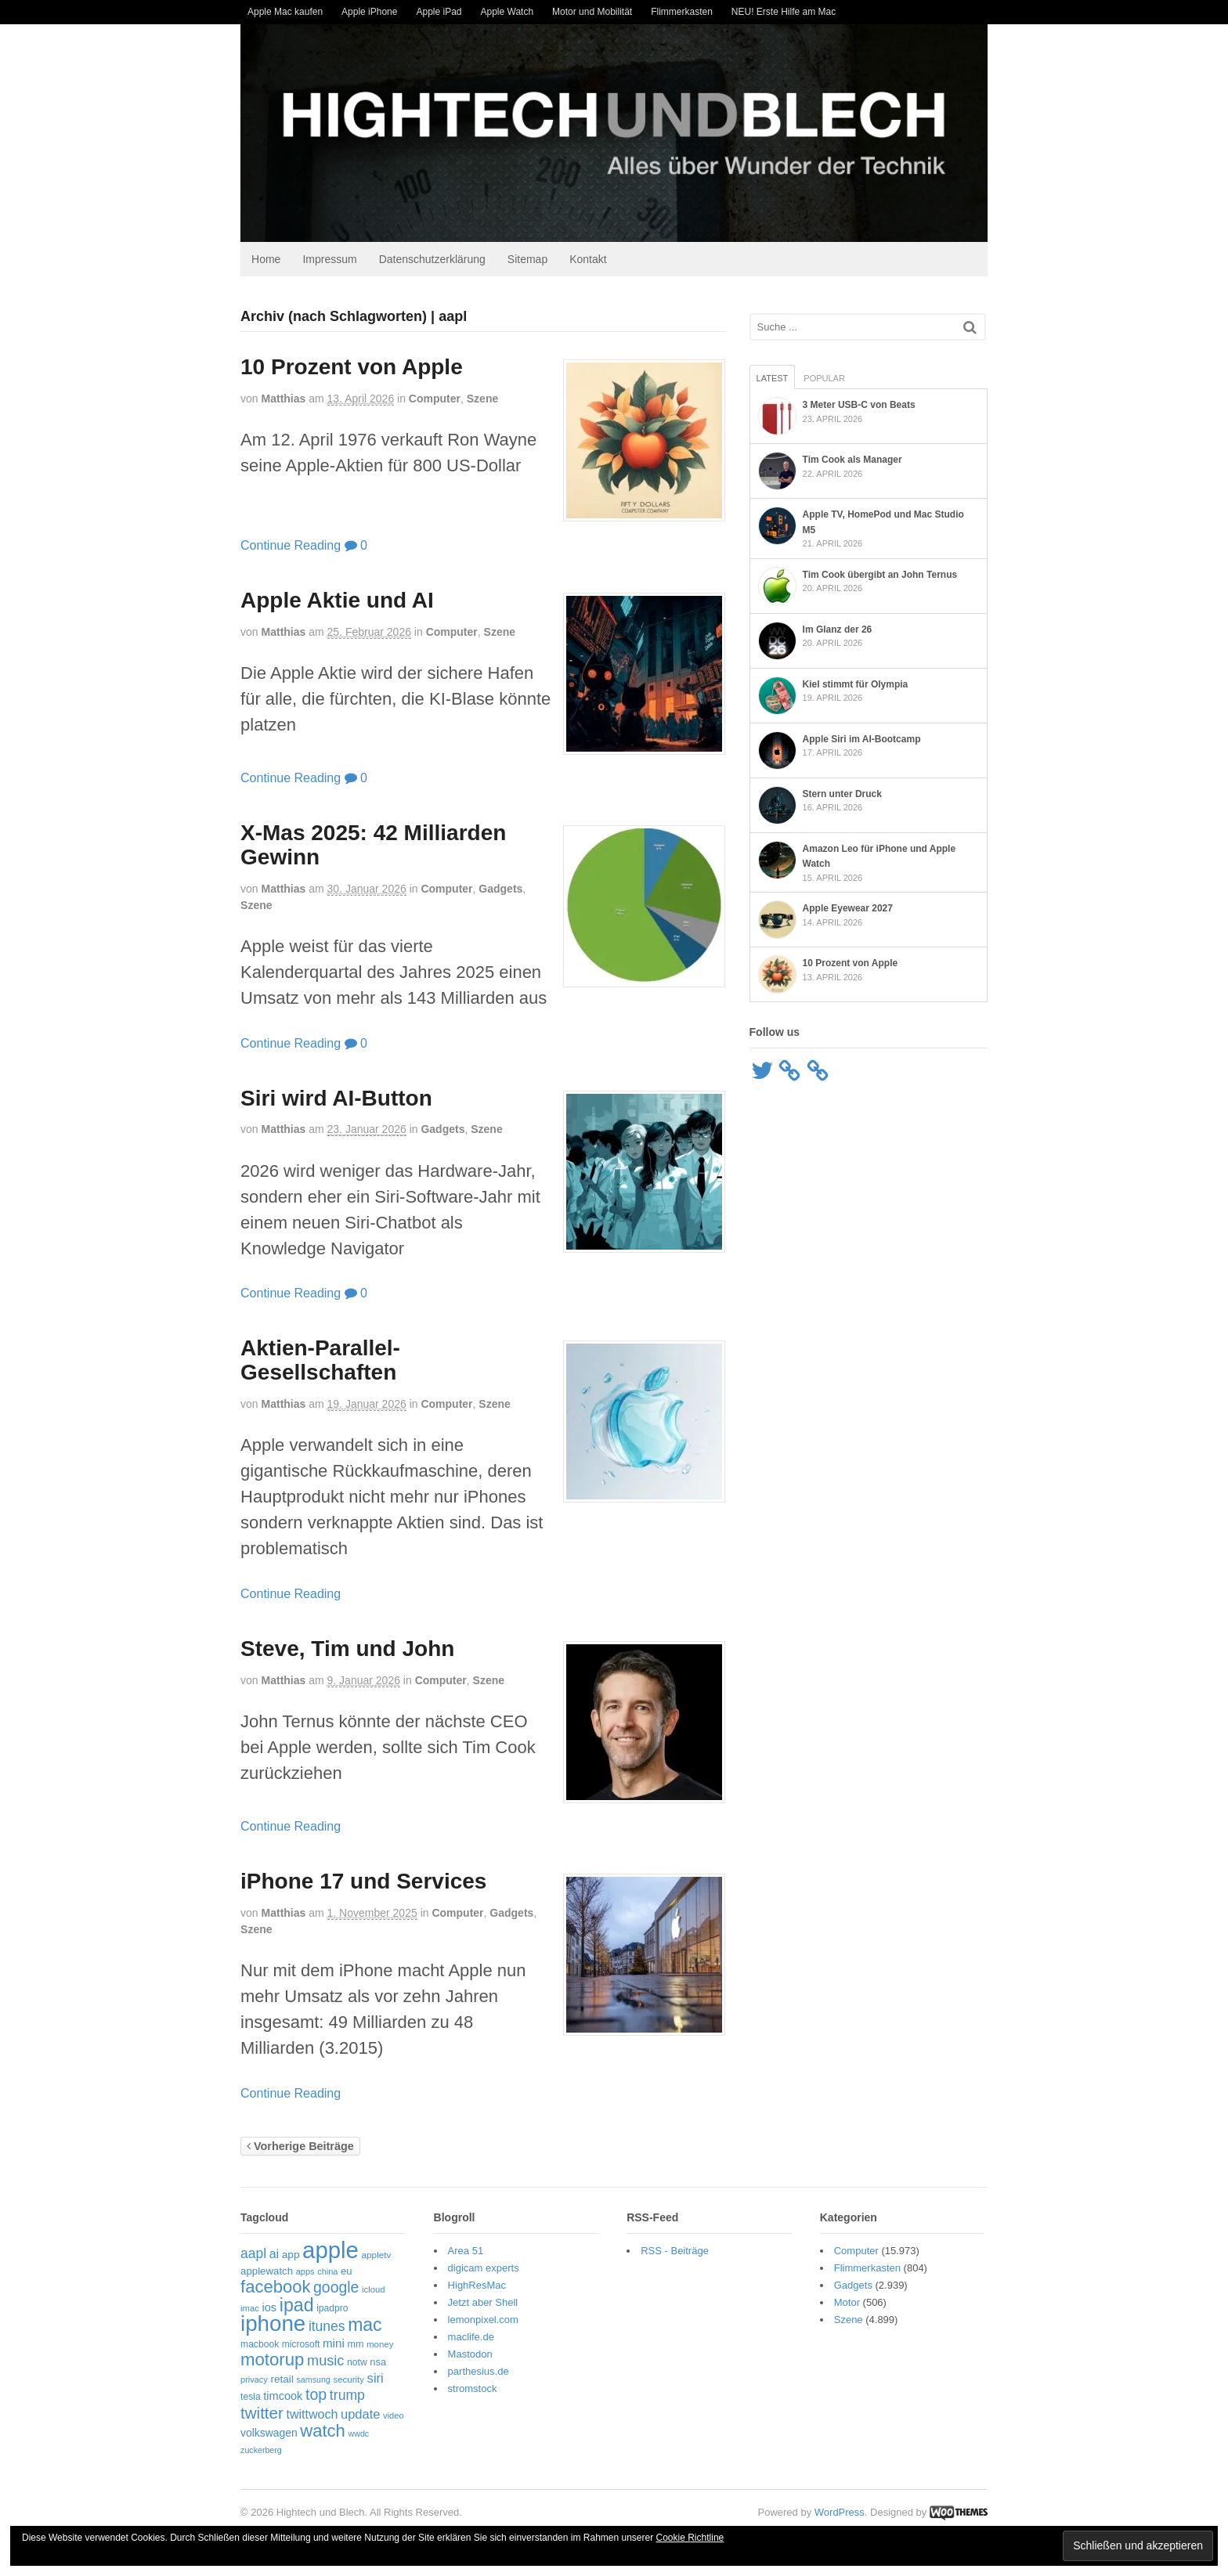 The height and width of the screenshot is (2576, 1228). What do you see at coordinates (353, 2345) in the screenshot?
I see `mm [mm (61 Einträge)]` at bounding box center [353, 2345].